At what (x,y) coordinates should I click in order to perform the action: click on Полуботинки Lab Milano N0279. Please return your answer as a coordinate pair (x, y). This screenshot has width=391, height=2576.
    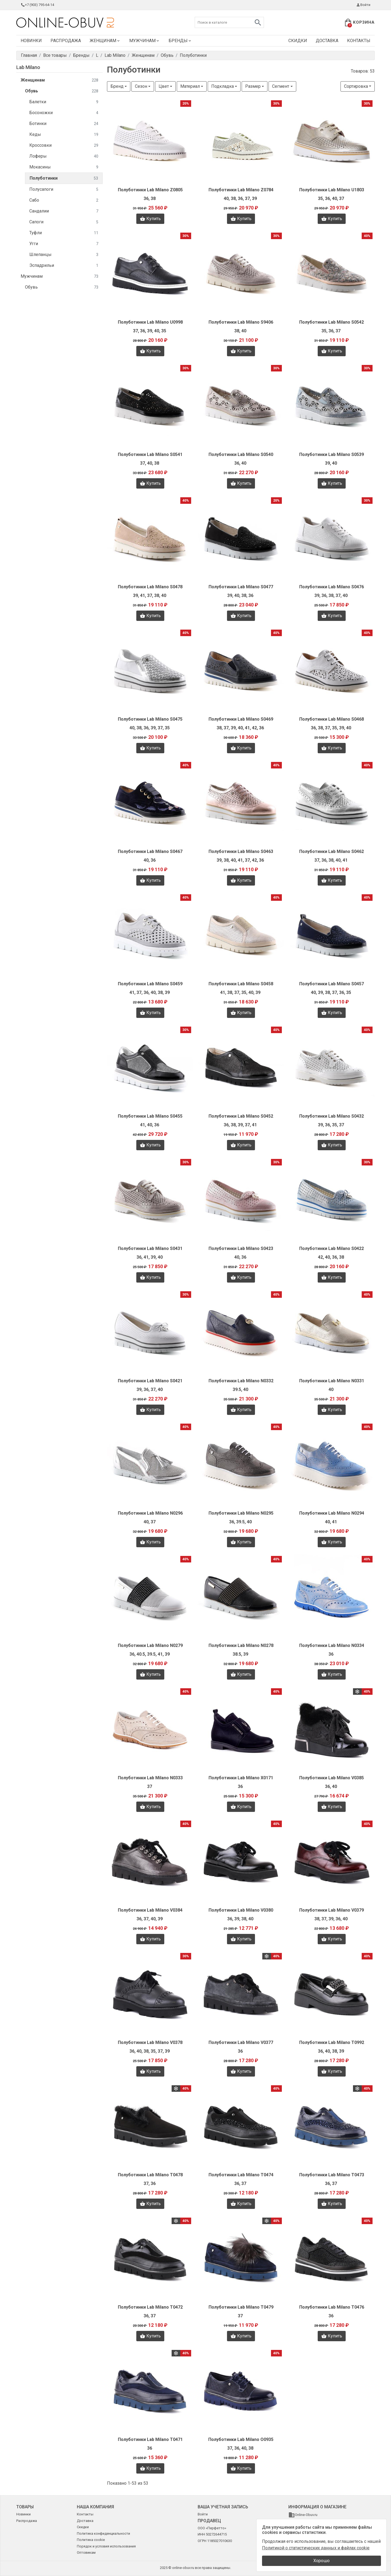
    Looking at the image, I should click on (150, 1645).